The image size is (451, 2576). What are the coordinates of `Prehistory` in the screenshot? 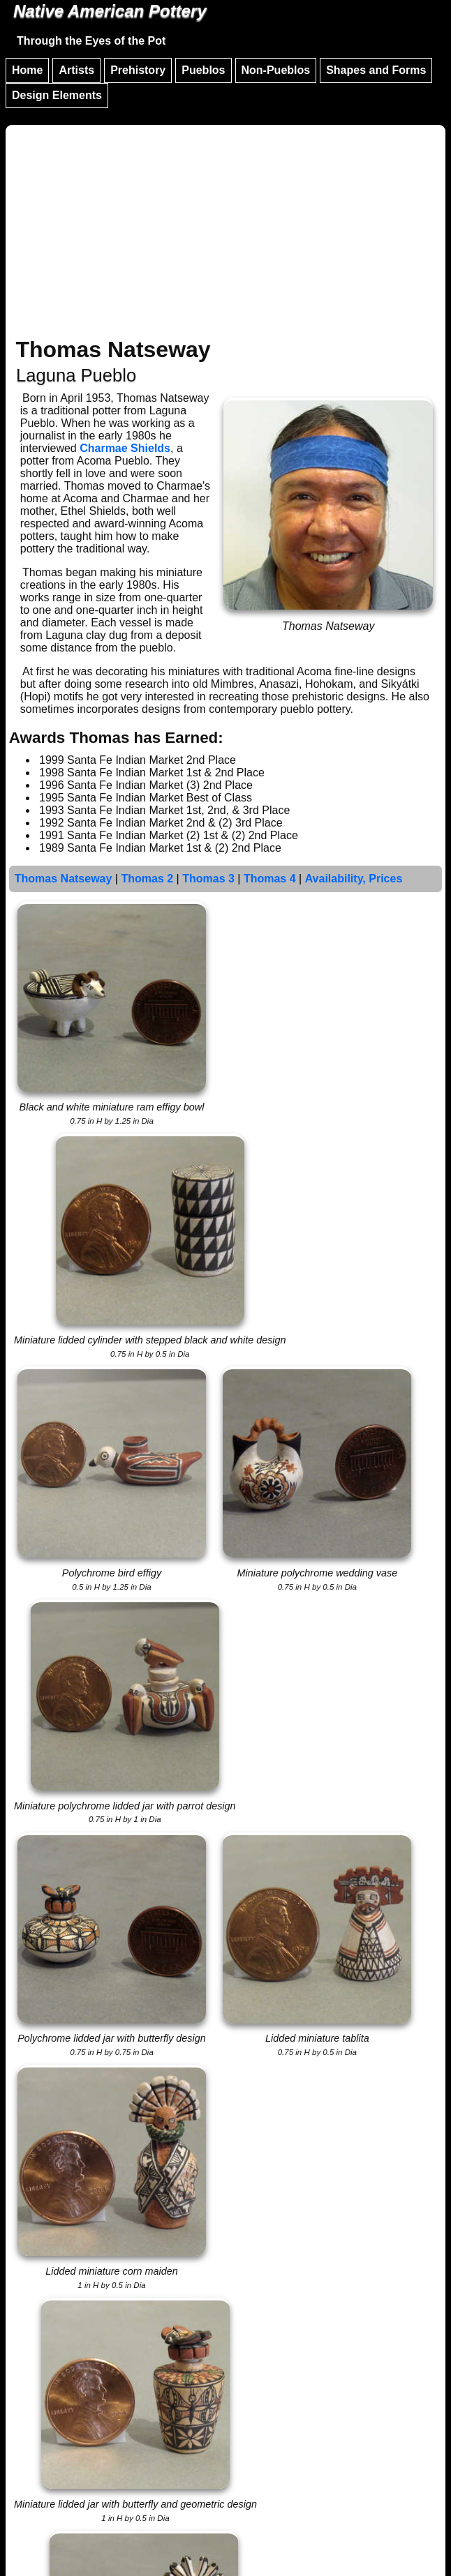 It's located at (137, 70).